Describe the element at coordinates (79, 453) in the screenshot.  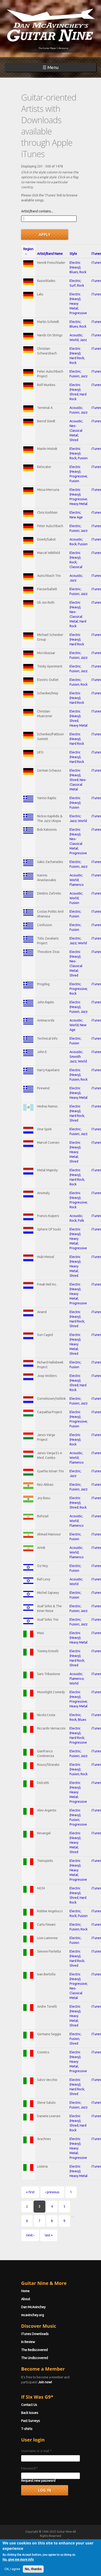
I see `Electric (Heavy); Rock; Fusion` at that location.